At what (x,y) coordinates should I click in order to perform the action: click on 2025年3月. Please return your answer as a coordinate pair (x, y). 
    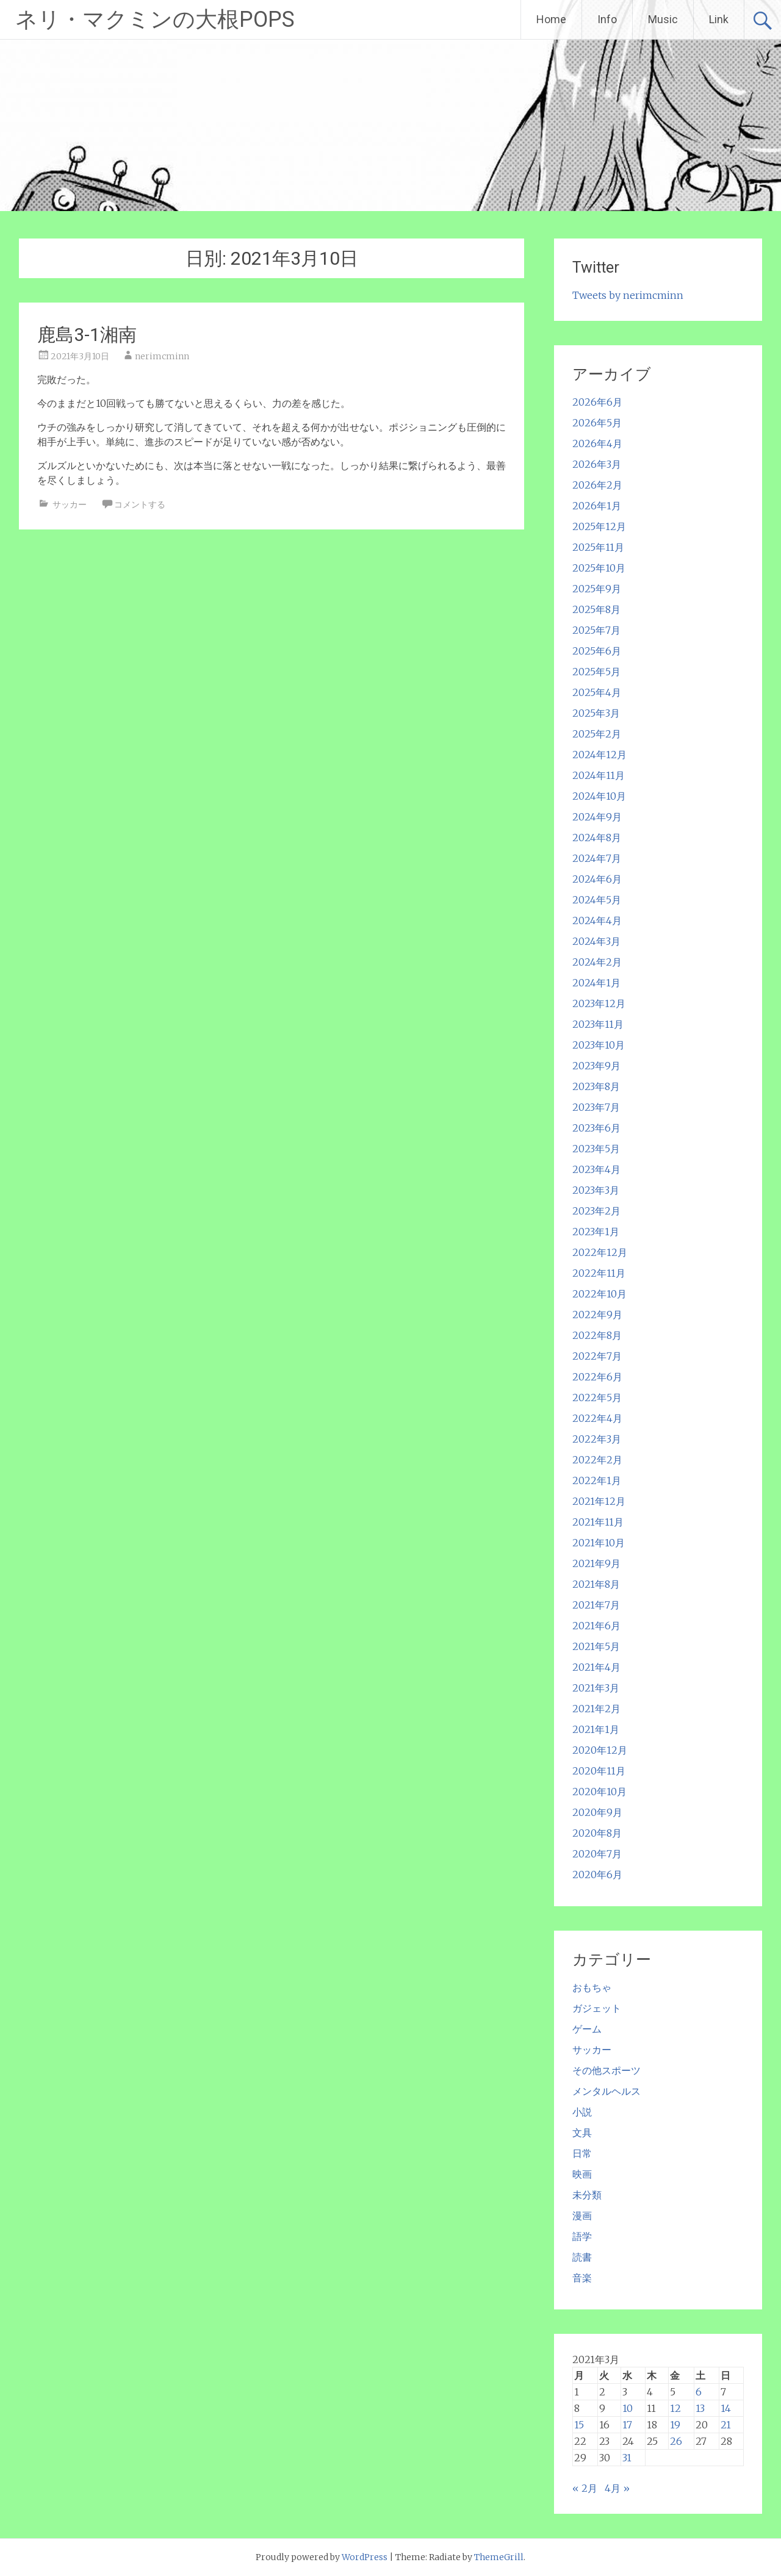
    Looking at the image, I should click on (596, 713).